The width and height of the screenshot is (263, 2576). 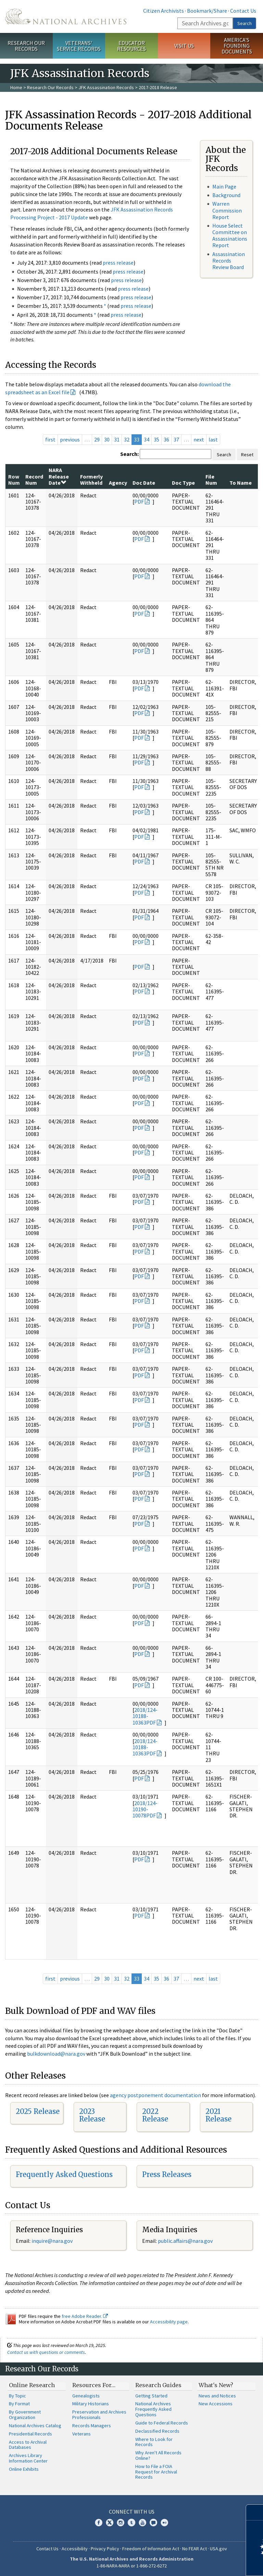 I want to click on Frequently Asked Questions, so click(x=64, y=2174).